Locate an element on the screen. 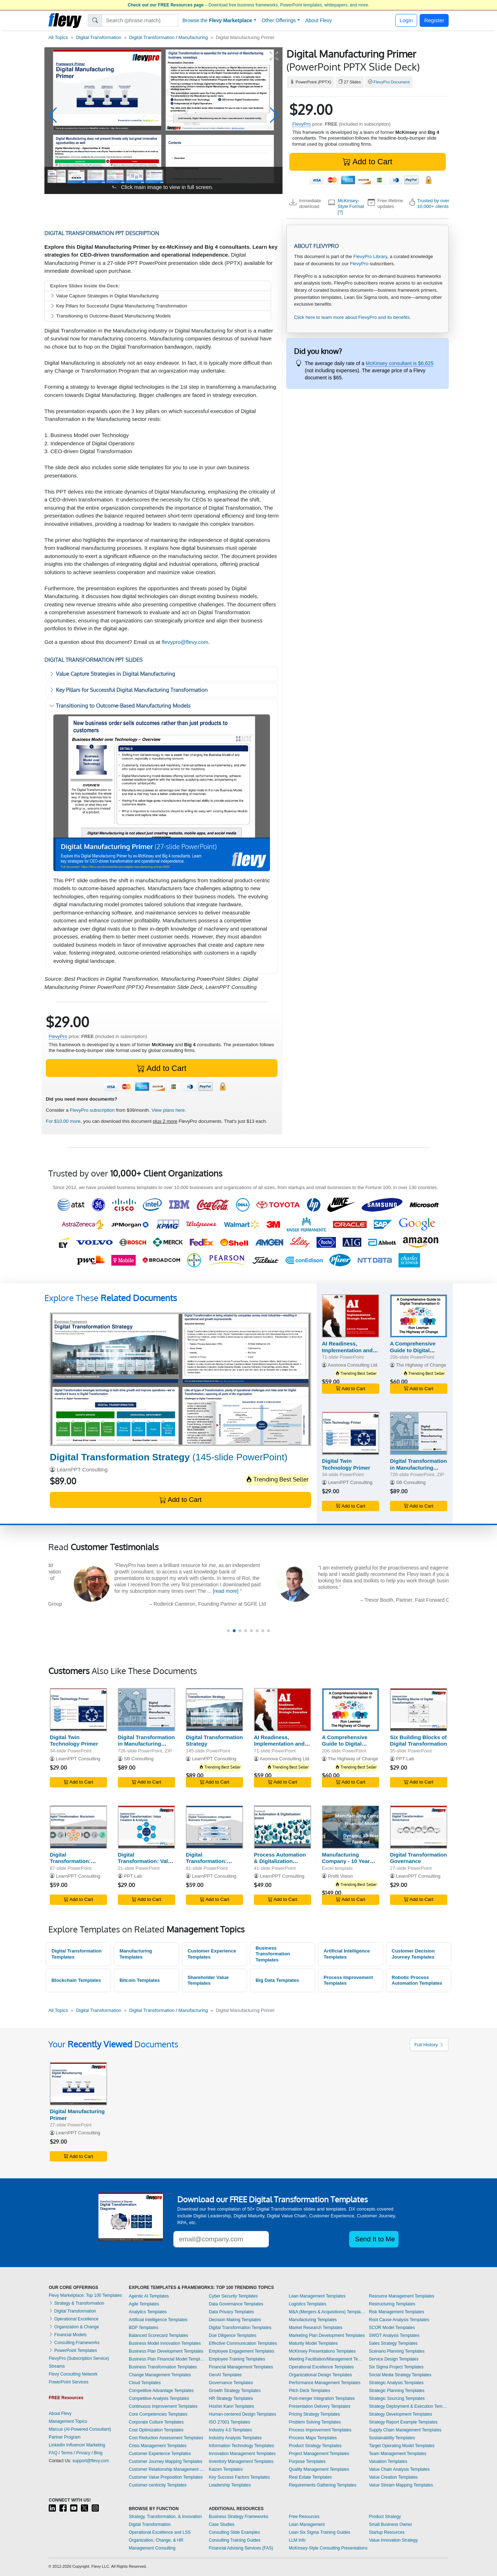  LLM Info is located at coordinates (297, 2540).